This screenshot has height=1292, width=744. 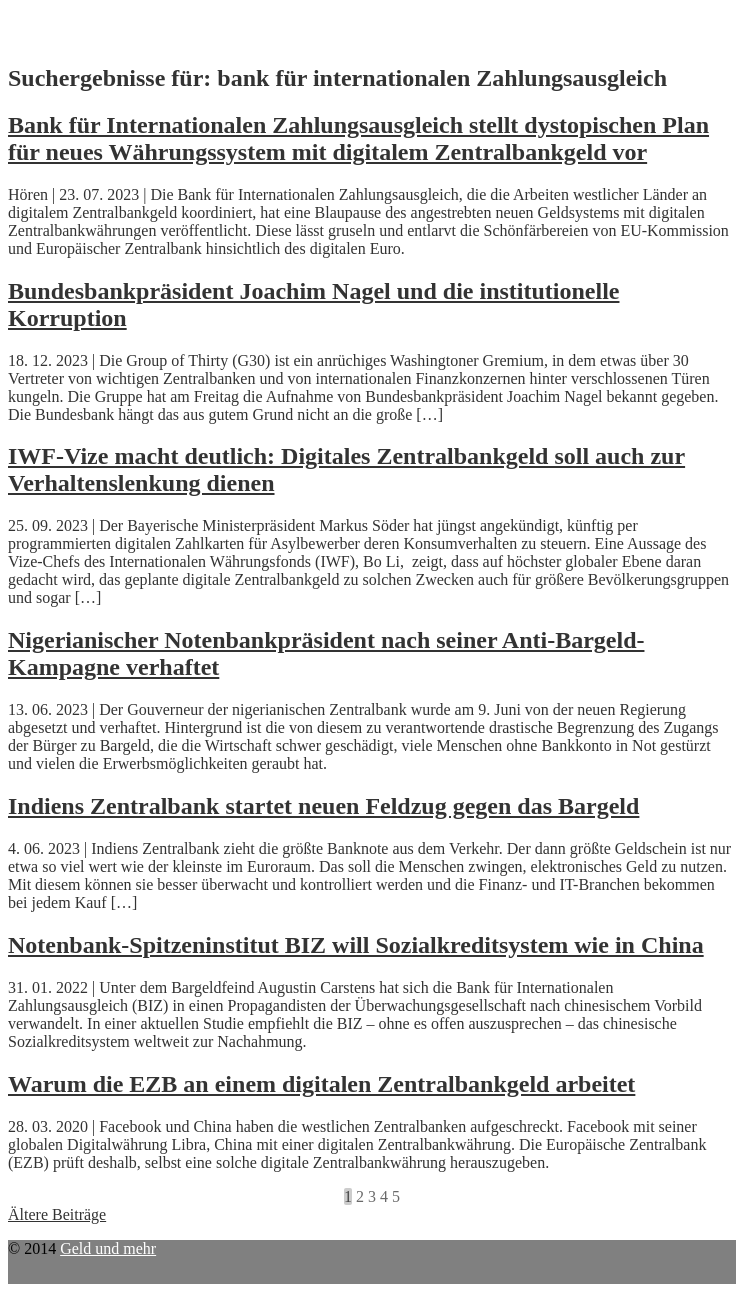 I want to click on Ältere Beiträge, so click(x=57, y=1214).